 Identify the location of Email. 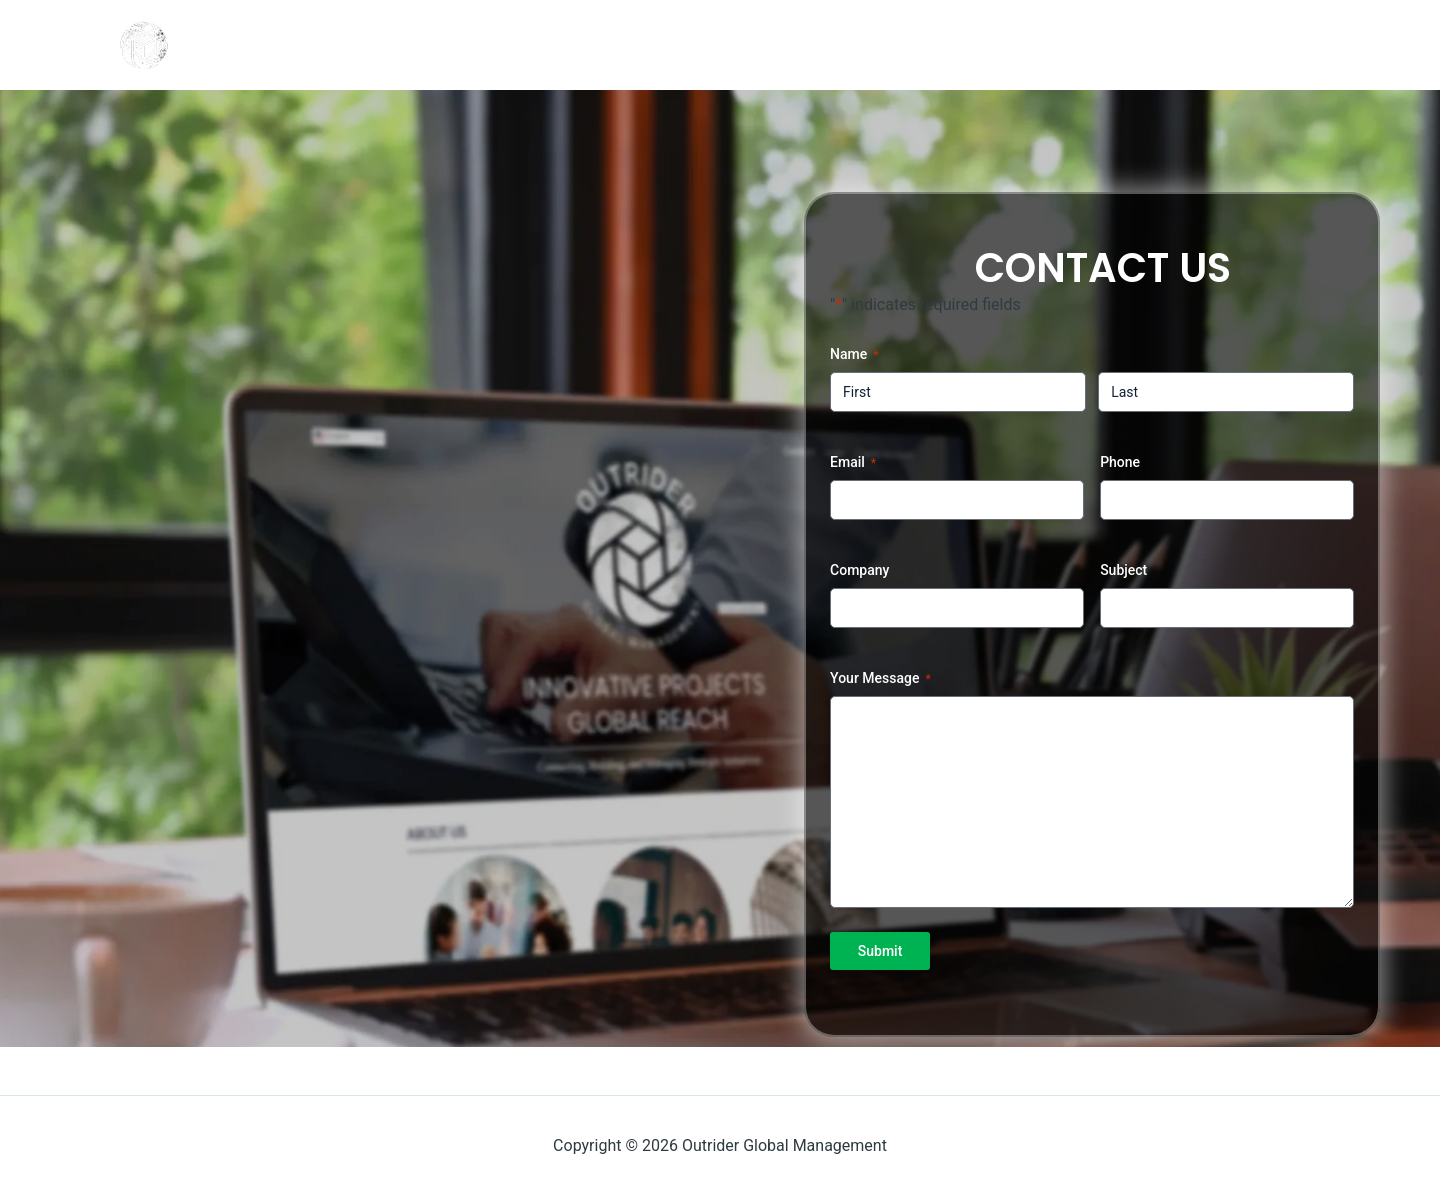
(853, 463).